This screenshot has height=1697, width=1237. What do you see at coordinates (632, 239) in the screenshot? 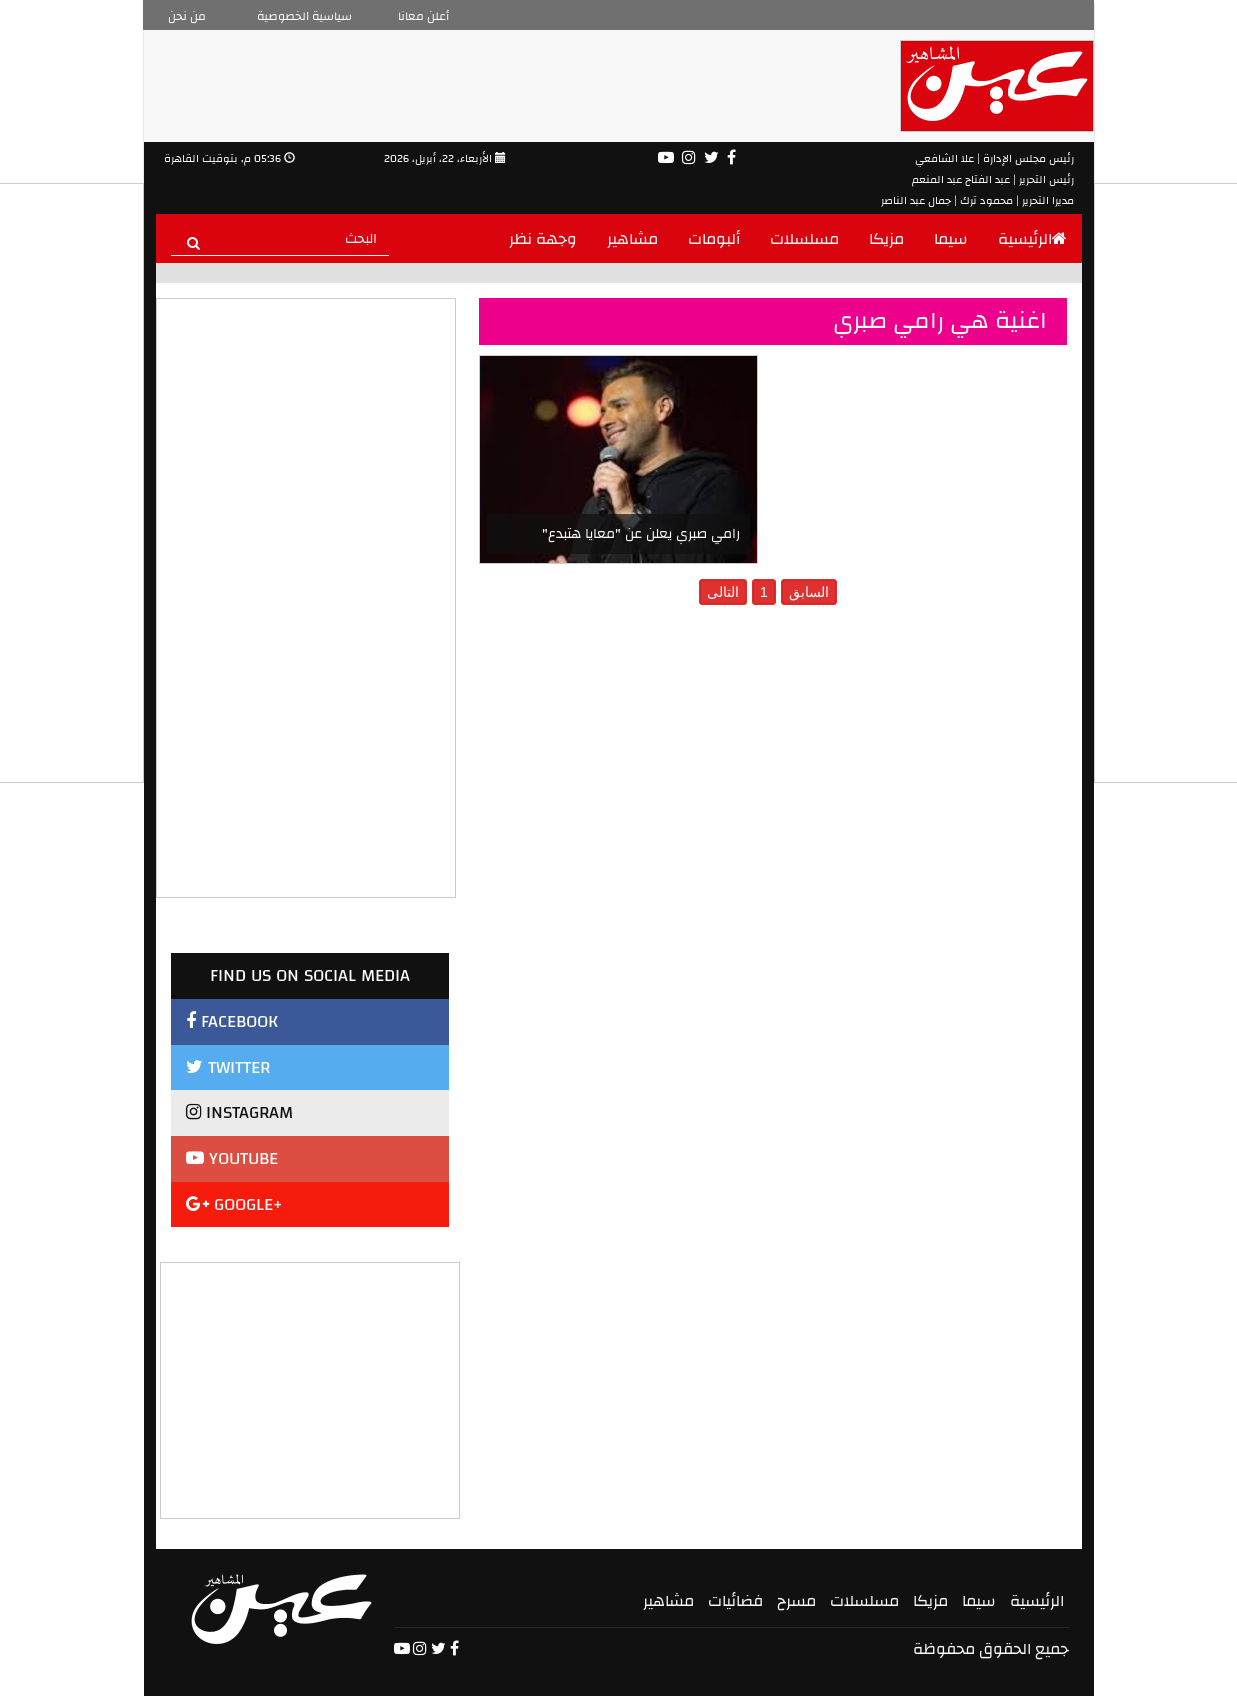
I see `مشاهير` at bounding box center [632, 239].